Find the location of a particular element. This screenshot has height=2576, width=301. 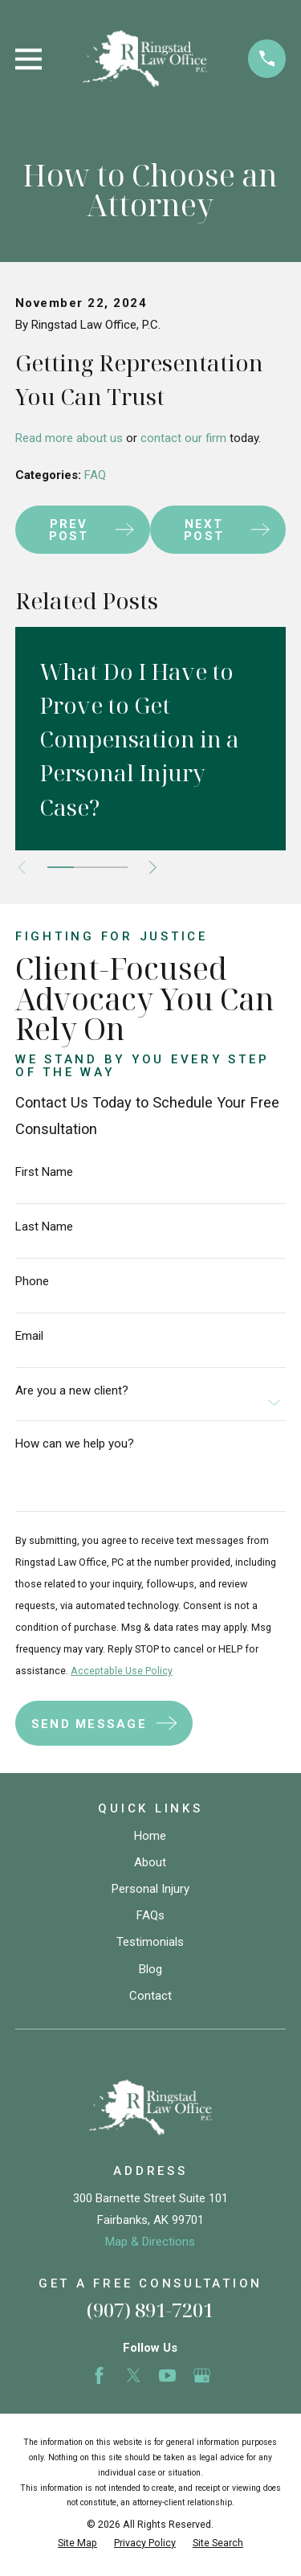

How can we help you? is located at coordinates (74, 1444).